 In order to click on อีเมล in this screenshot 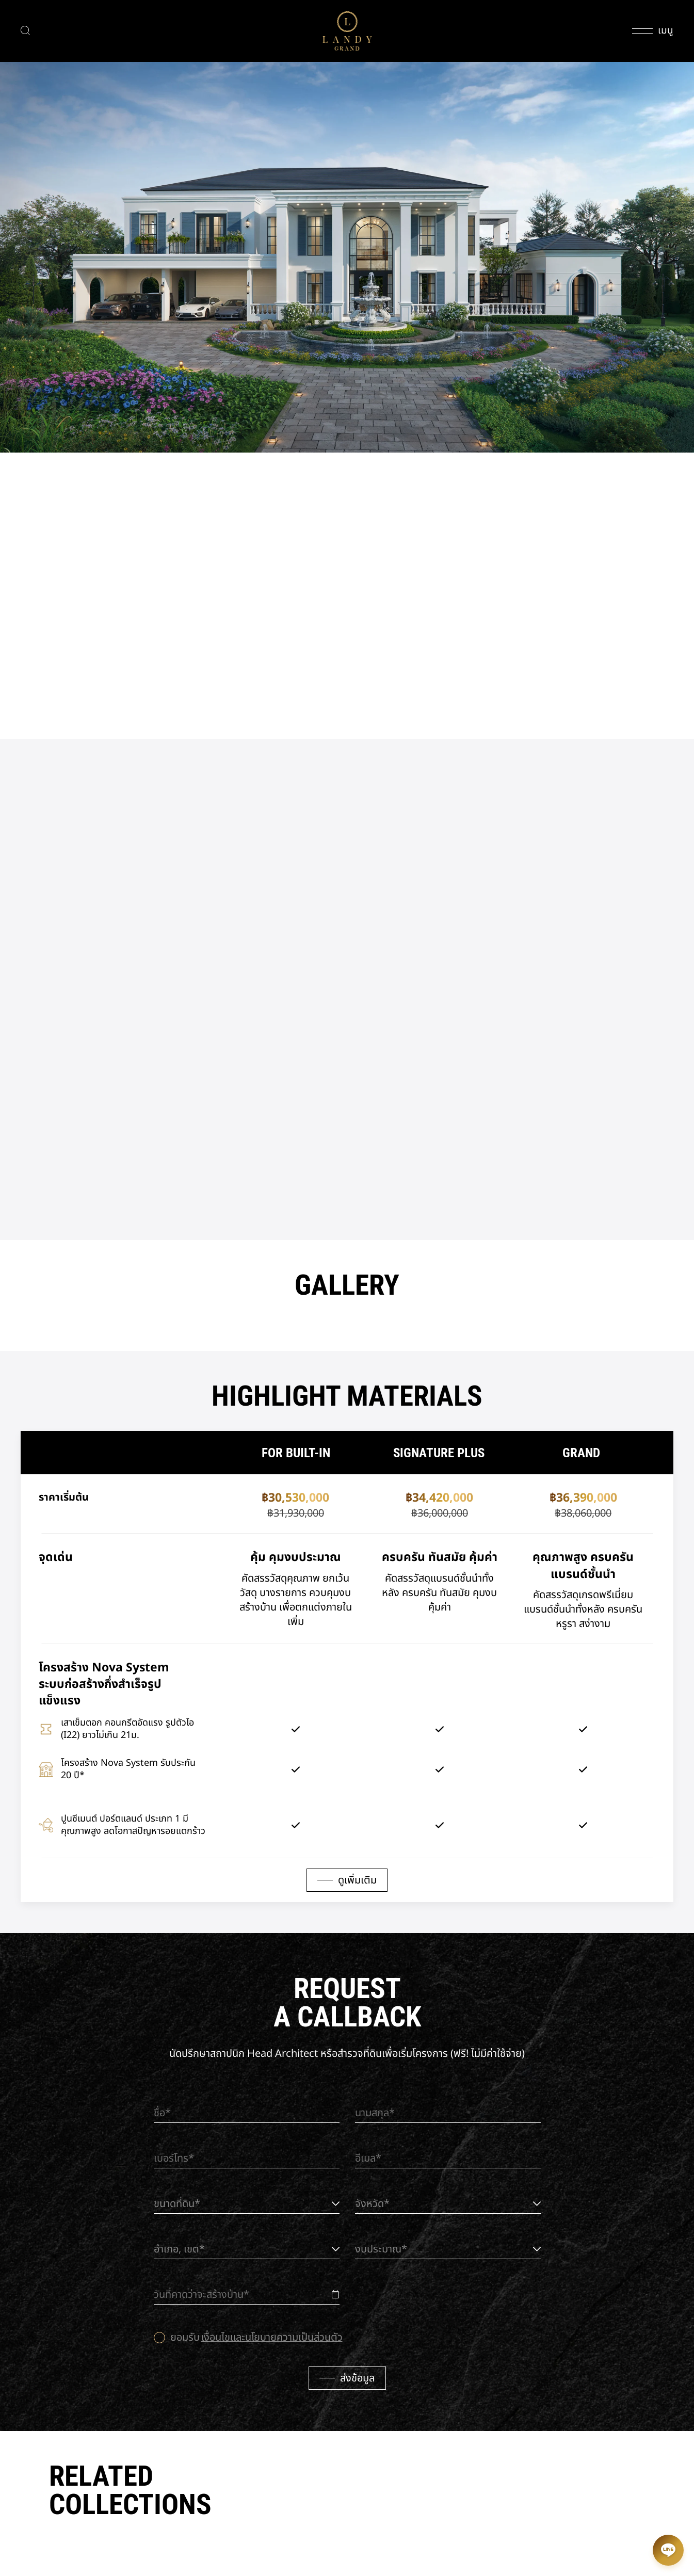, I will do `click(365, 2158)`.